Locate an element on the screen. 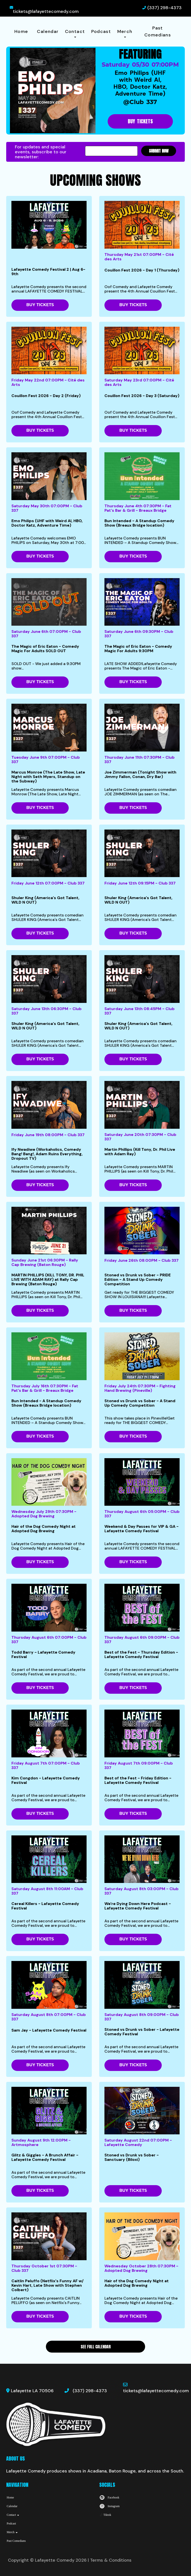 The height and width of the screenshot is (2576, 191). [View Marcus Monroe (The Late Show, Late Night with Seth Myers, Standup on the Subway)] is located at coordinates (49, 727).